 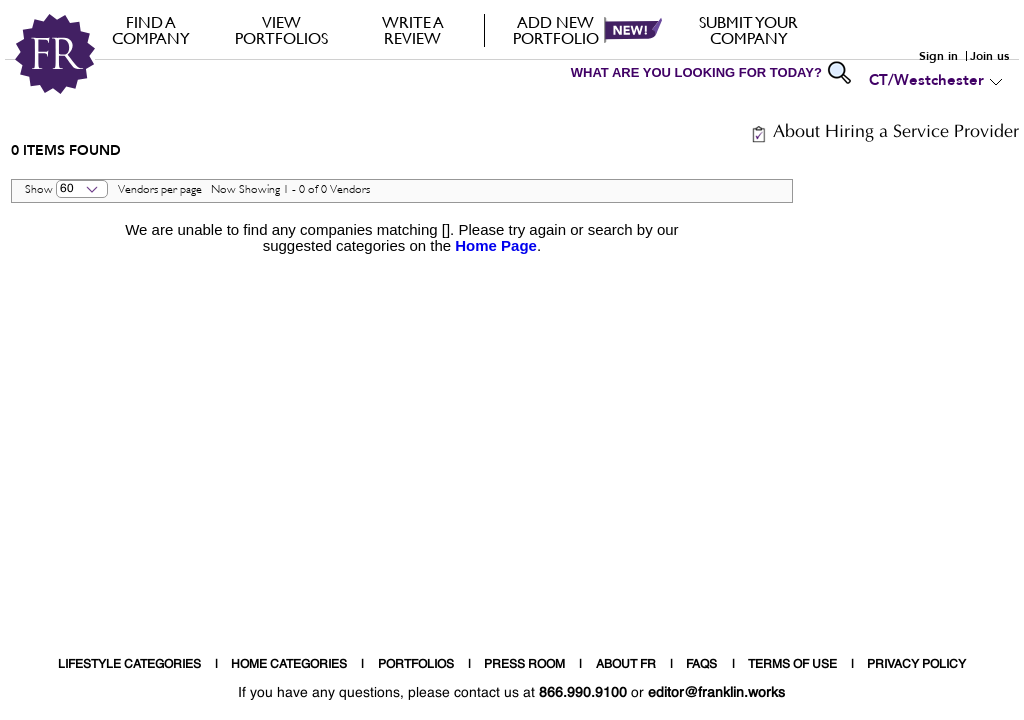 I want to click on PORTFOLIOS, so click(x=416, y=665).